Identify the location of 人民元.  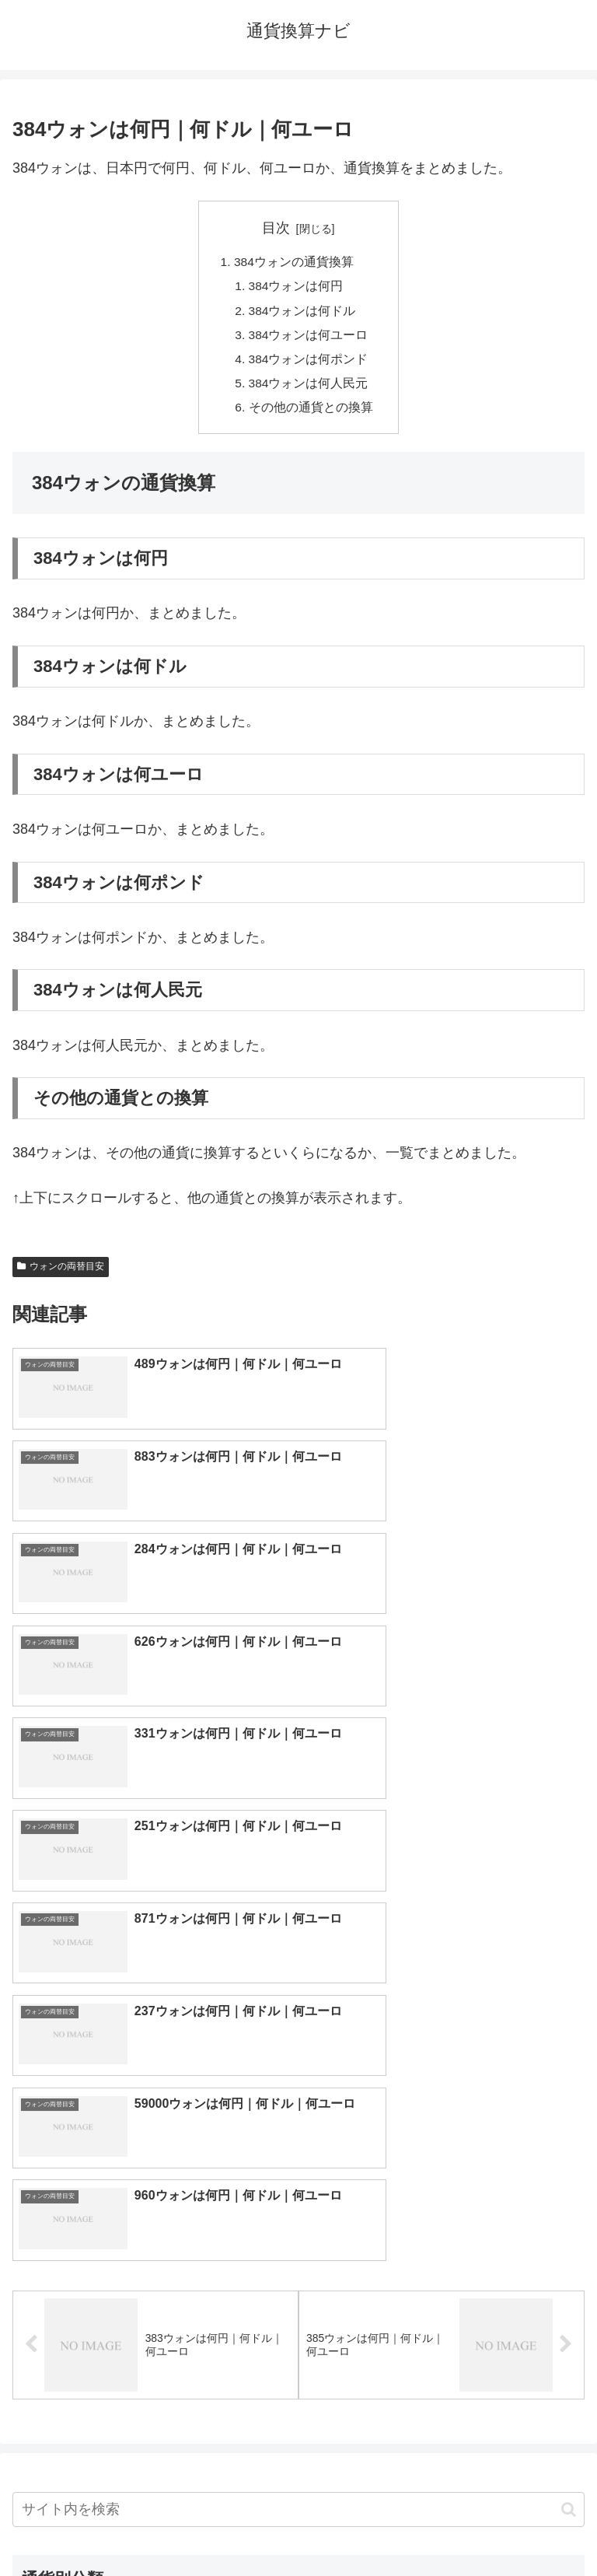
(155, 2190).